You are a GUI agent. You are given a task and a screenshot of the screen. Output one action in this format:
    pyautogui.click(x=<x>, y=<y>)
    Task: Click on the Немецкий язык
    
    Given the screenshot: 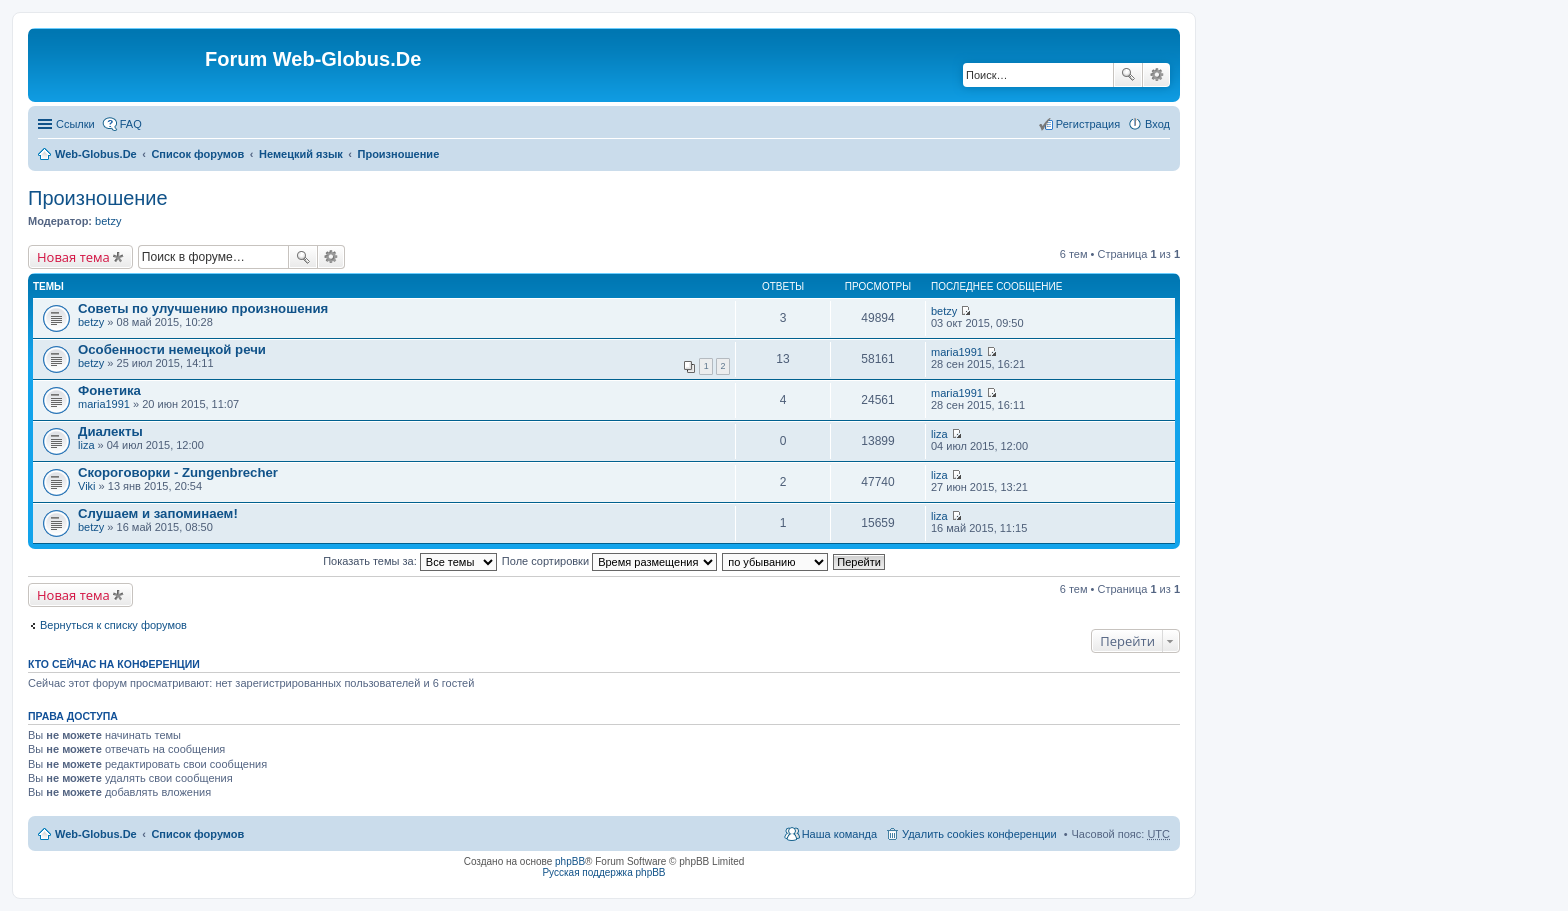 What is the action you would take?
    pyautogui.click(x=301, y=154)
    